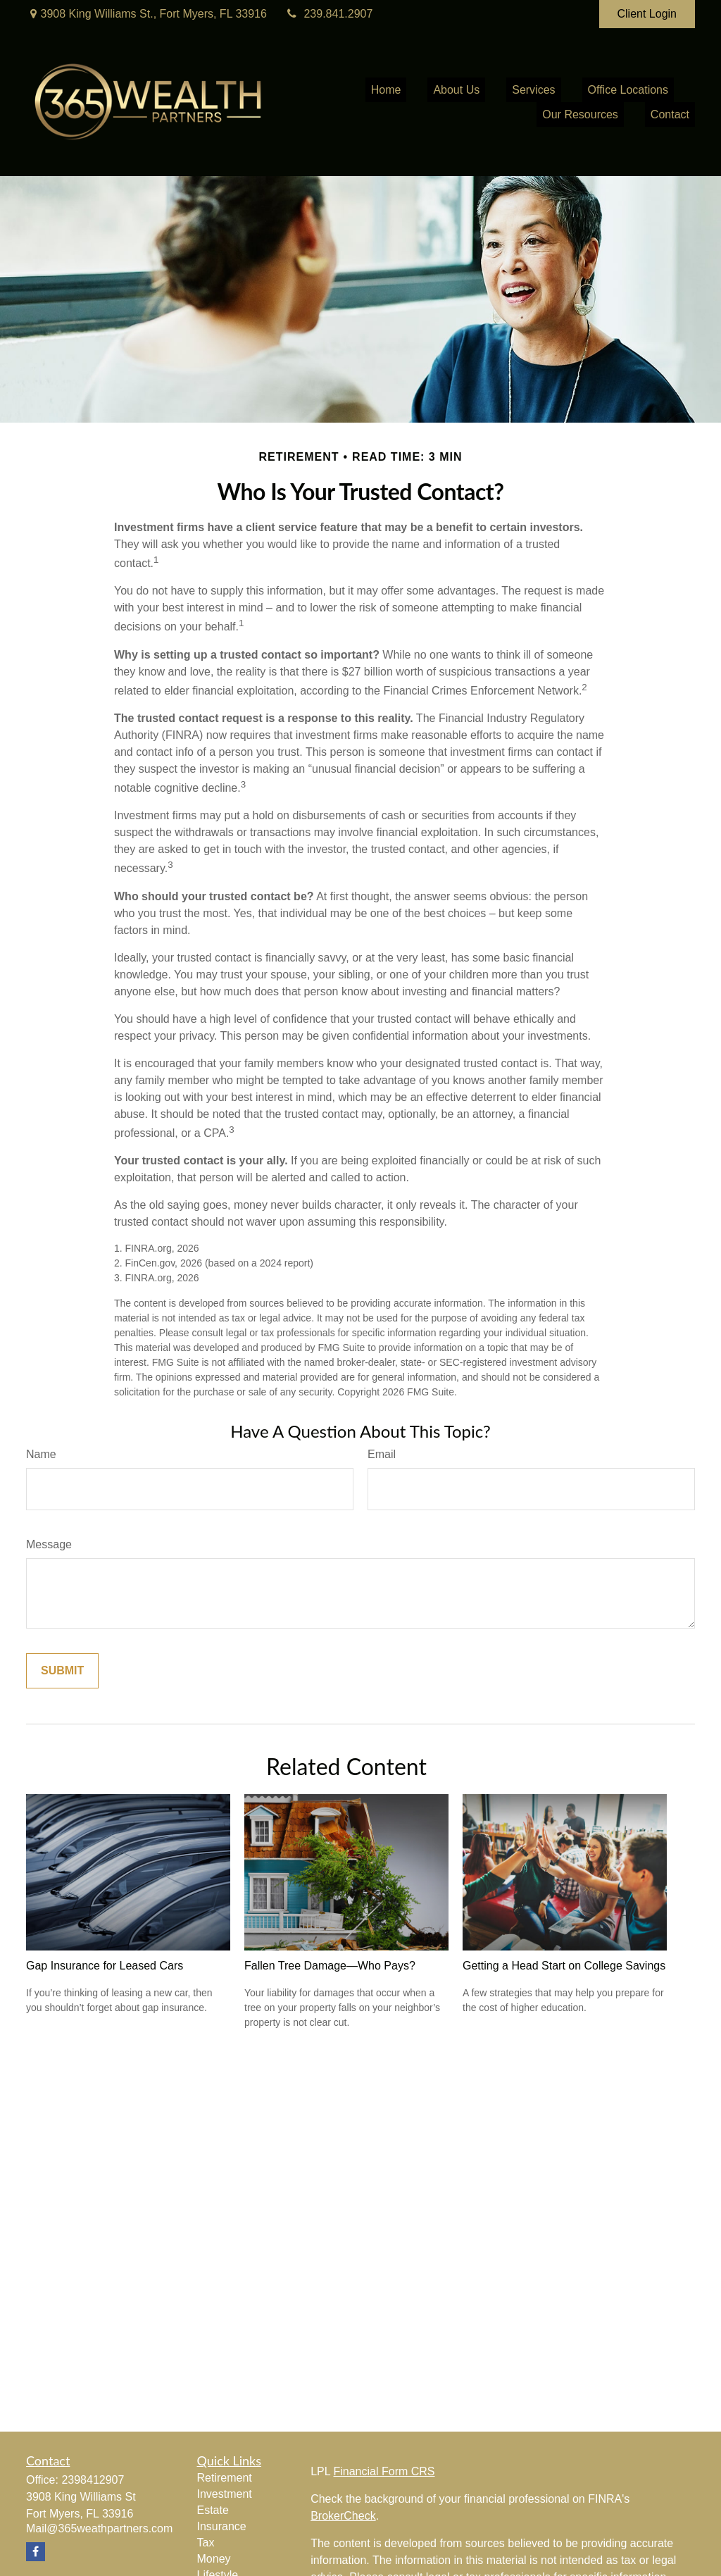 The image size is (721, 2576). What do you see at coordinates (35, 2551) in the screenshot?
I see `[Facebook]` at bounding box center [35, 2551].